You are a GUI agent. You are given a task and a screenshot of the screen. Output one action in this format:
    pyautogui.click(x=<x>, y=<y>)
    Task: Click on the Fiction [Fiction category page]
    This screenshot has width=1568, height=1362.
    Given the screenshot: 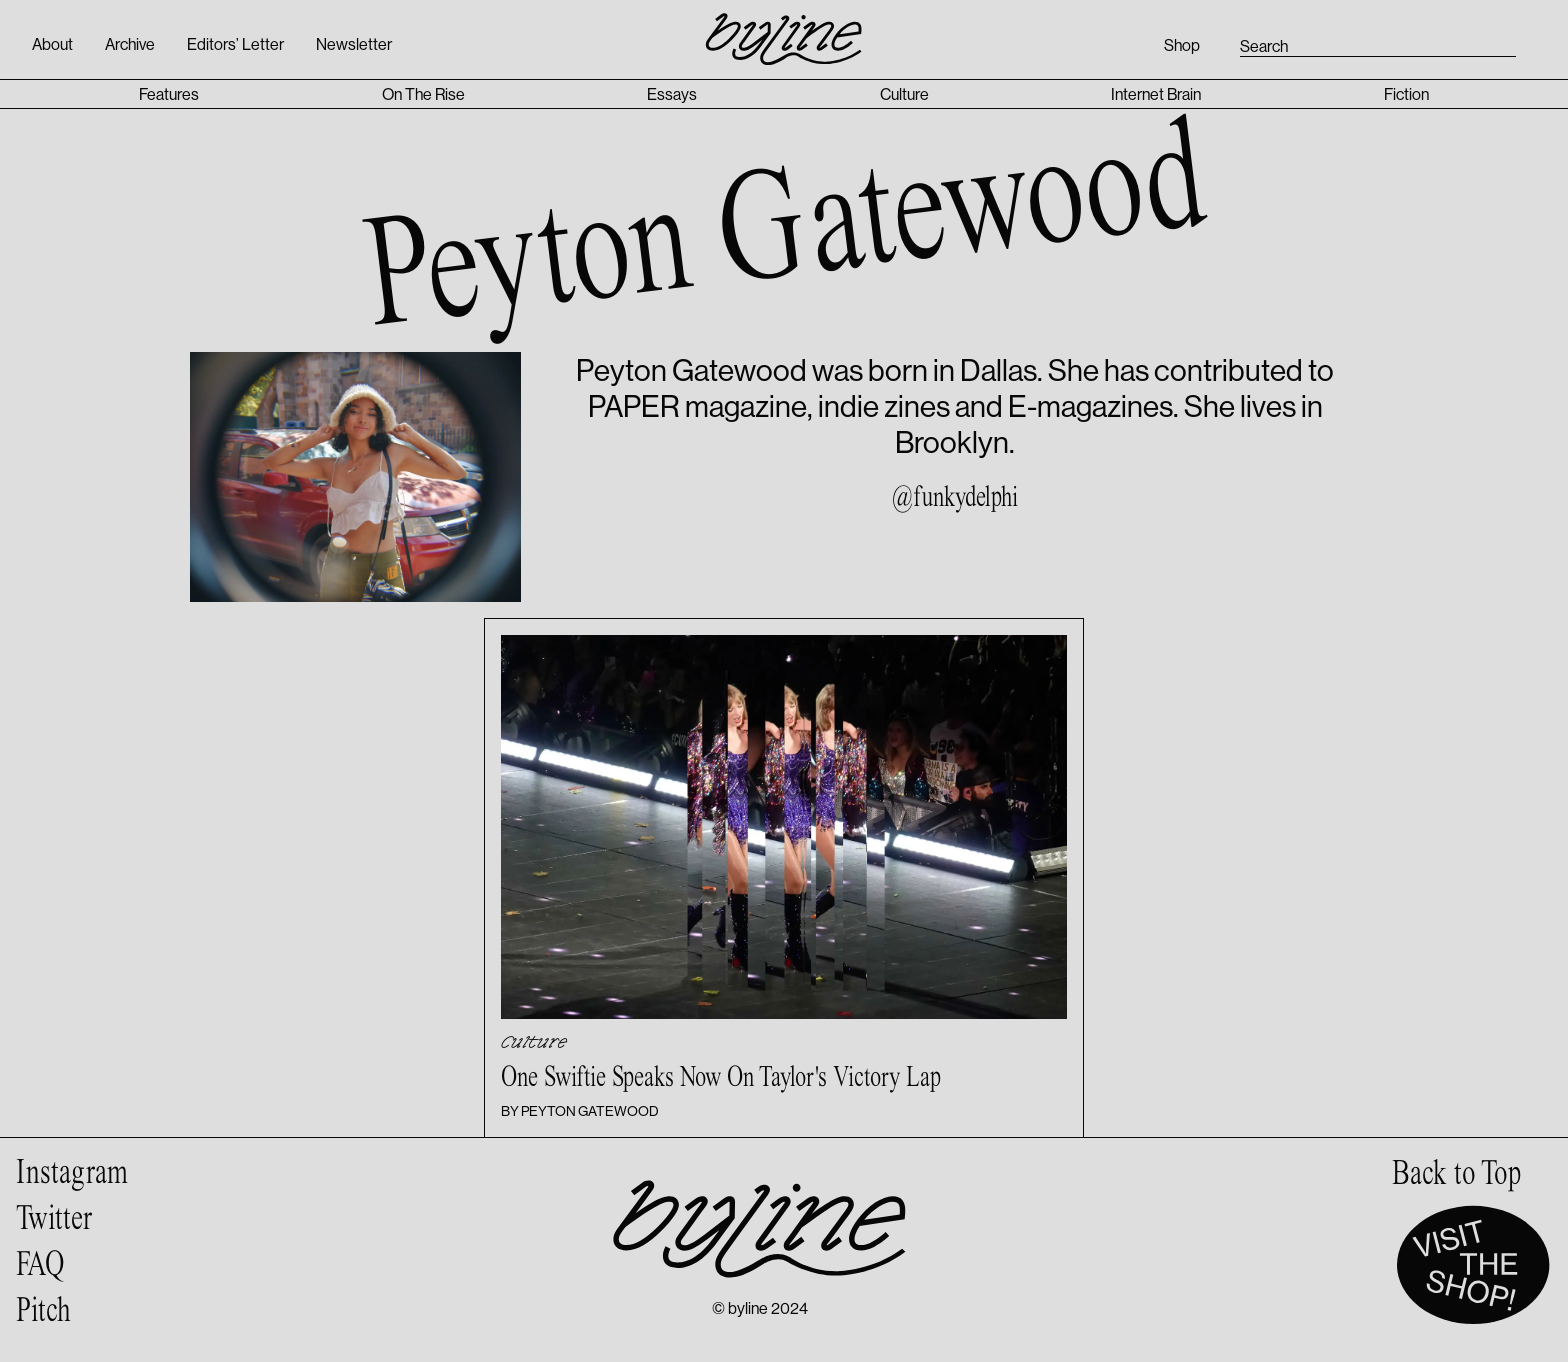 What is the action you would take?
    pyautogui.click(x=1406, y=94)
    